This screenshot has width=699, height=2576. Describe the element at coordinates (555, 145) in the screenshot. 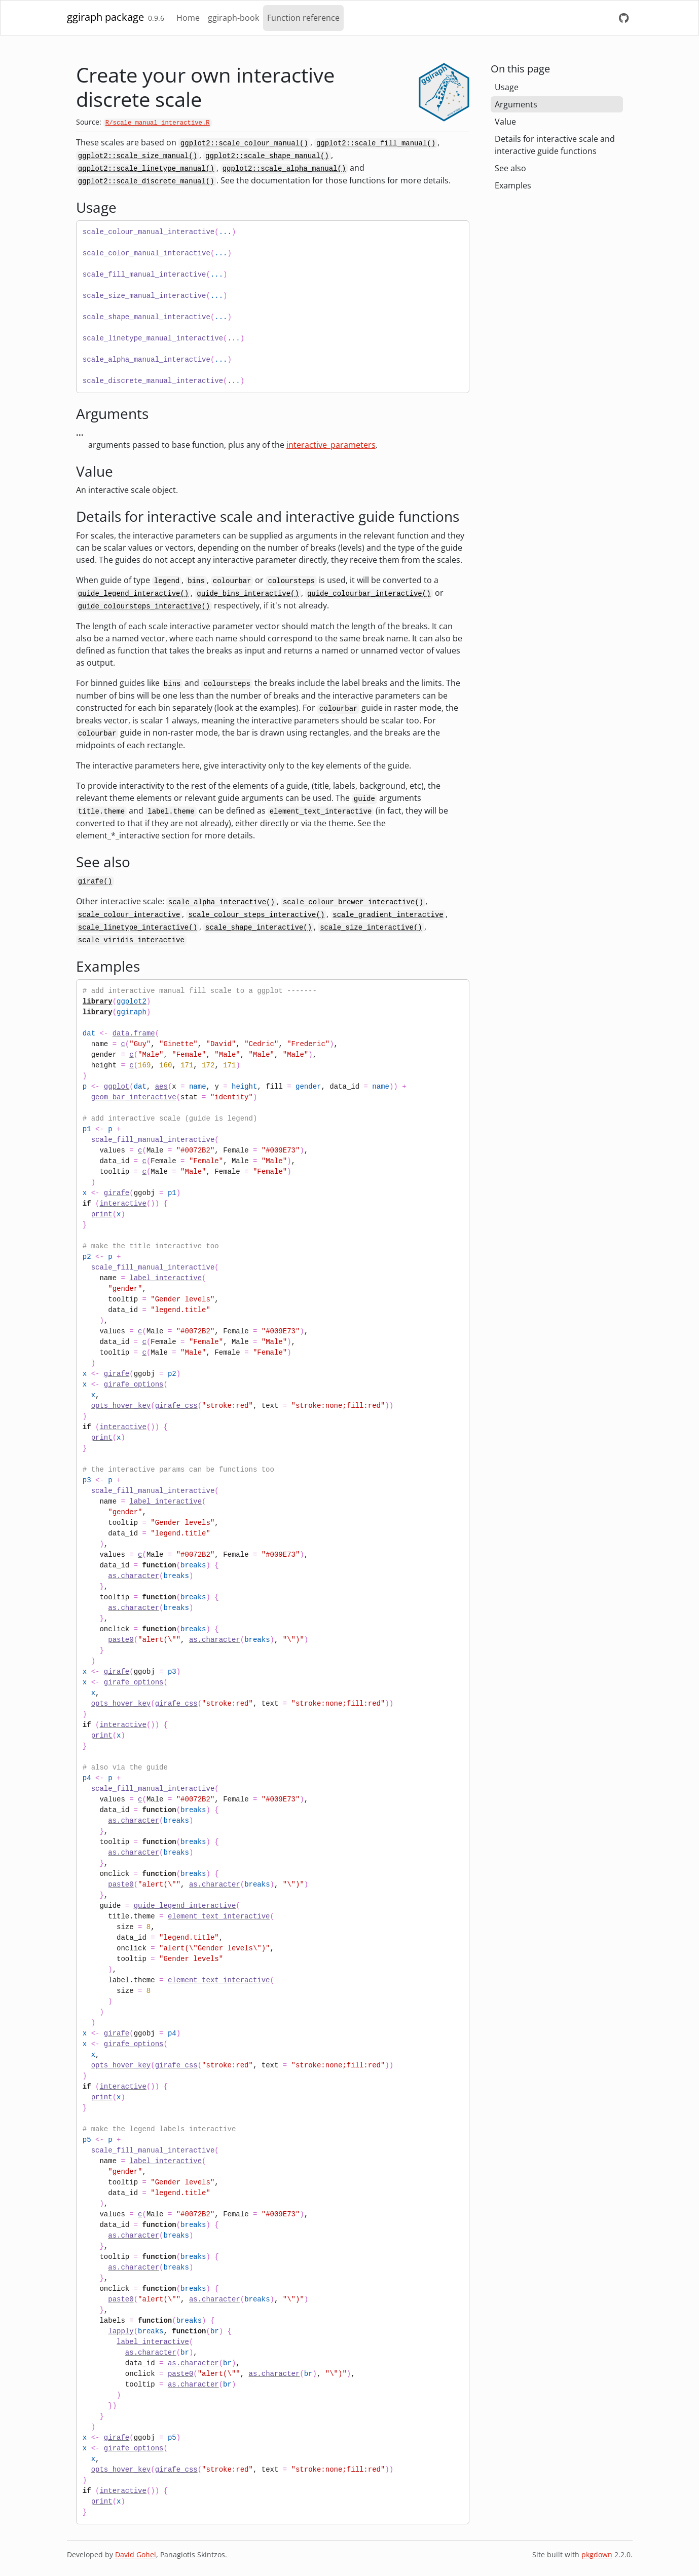

I see `Details for interactive scale and interactive guide functions` at that location.